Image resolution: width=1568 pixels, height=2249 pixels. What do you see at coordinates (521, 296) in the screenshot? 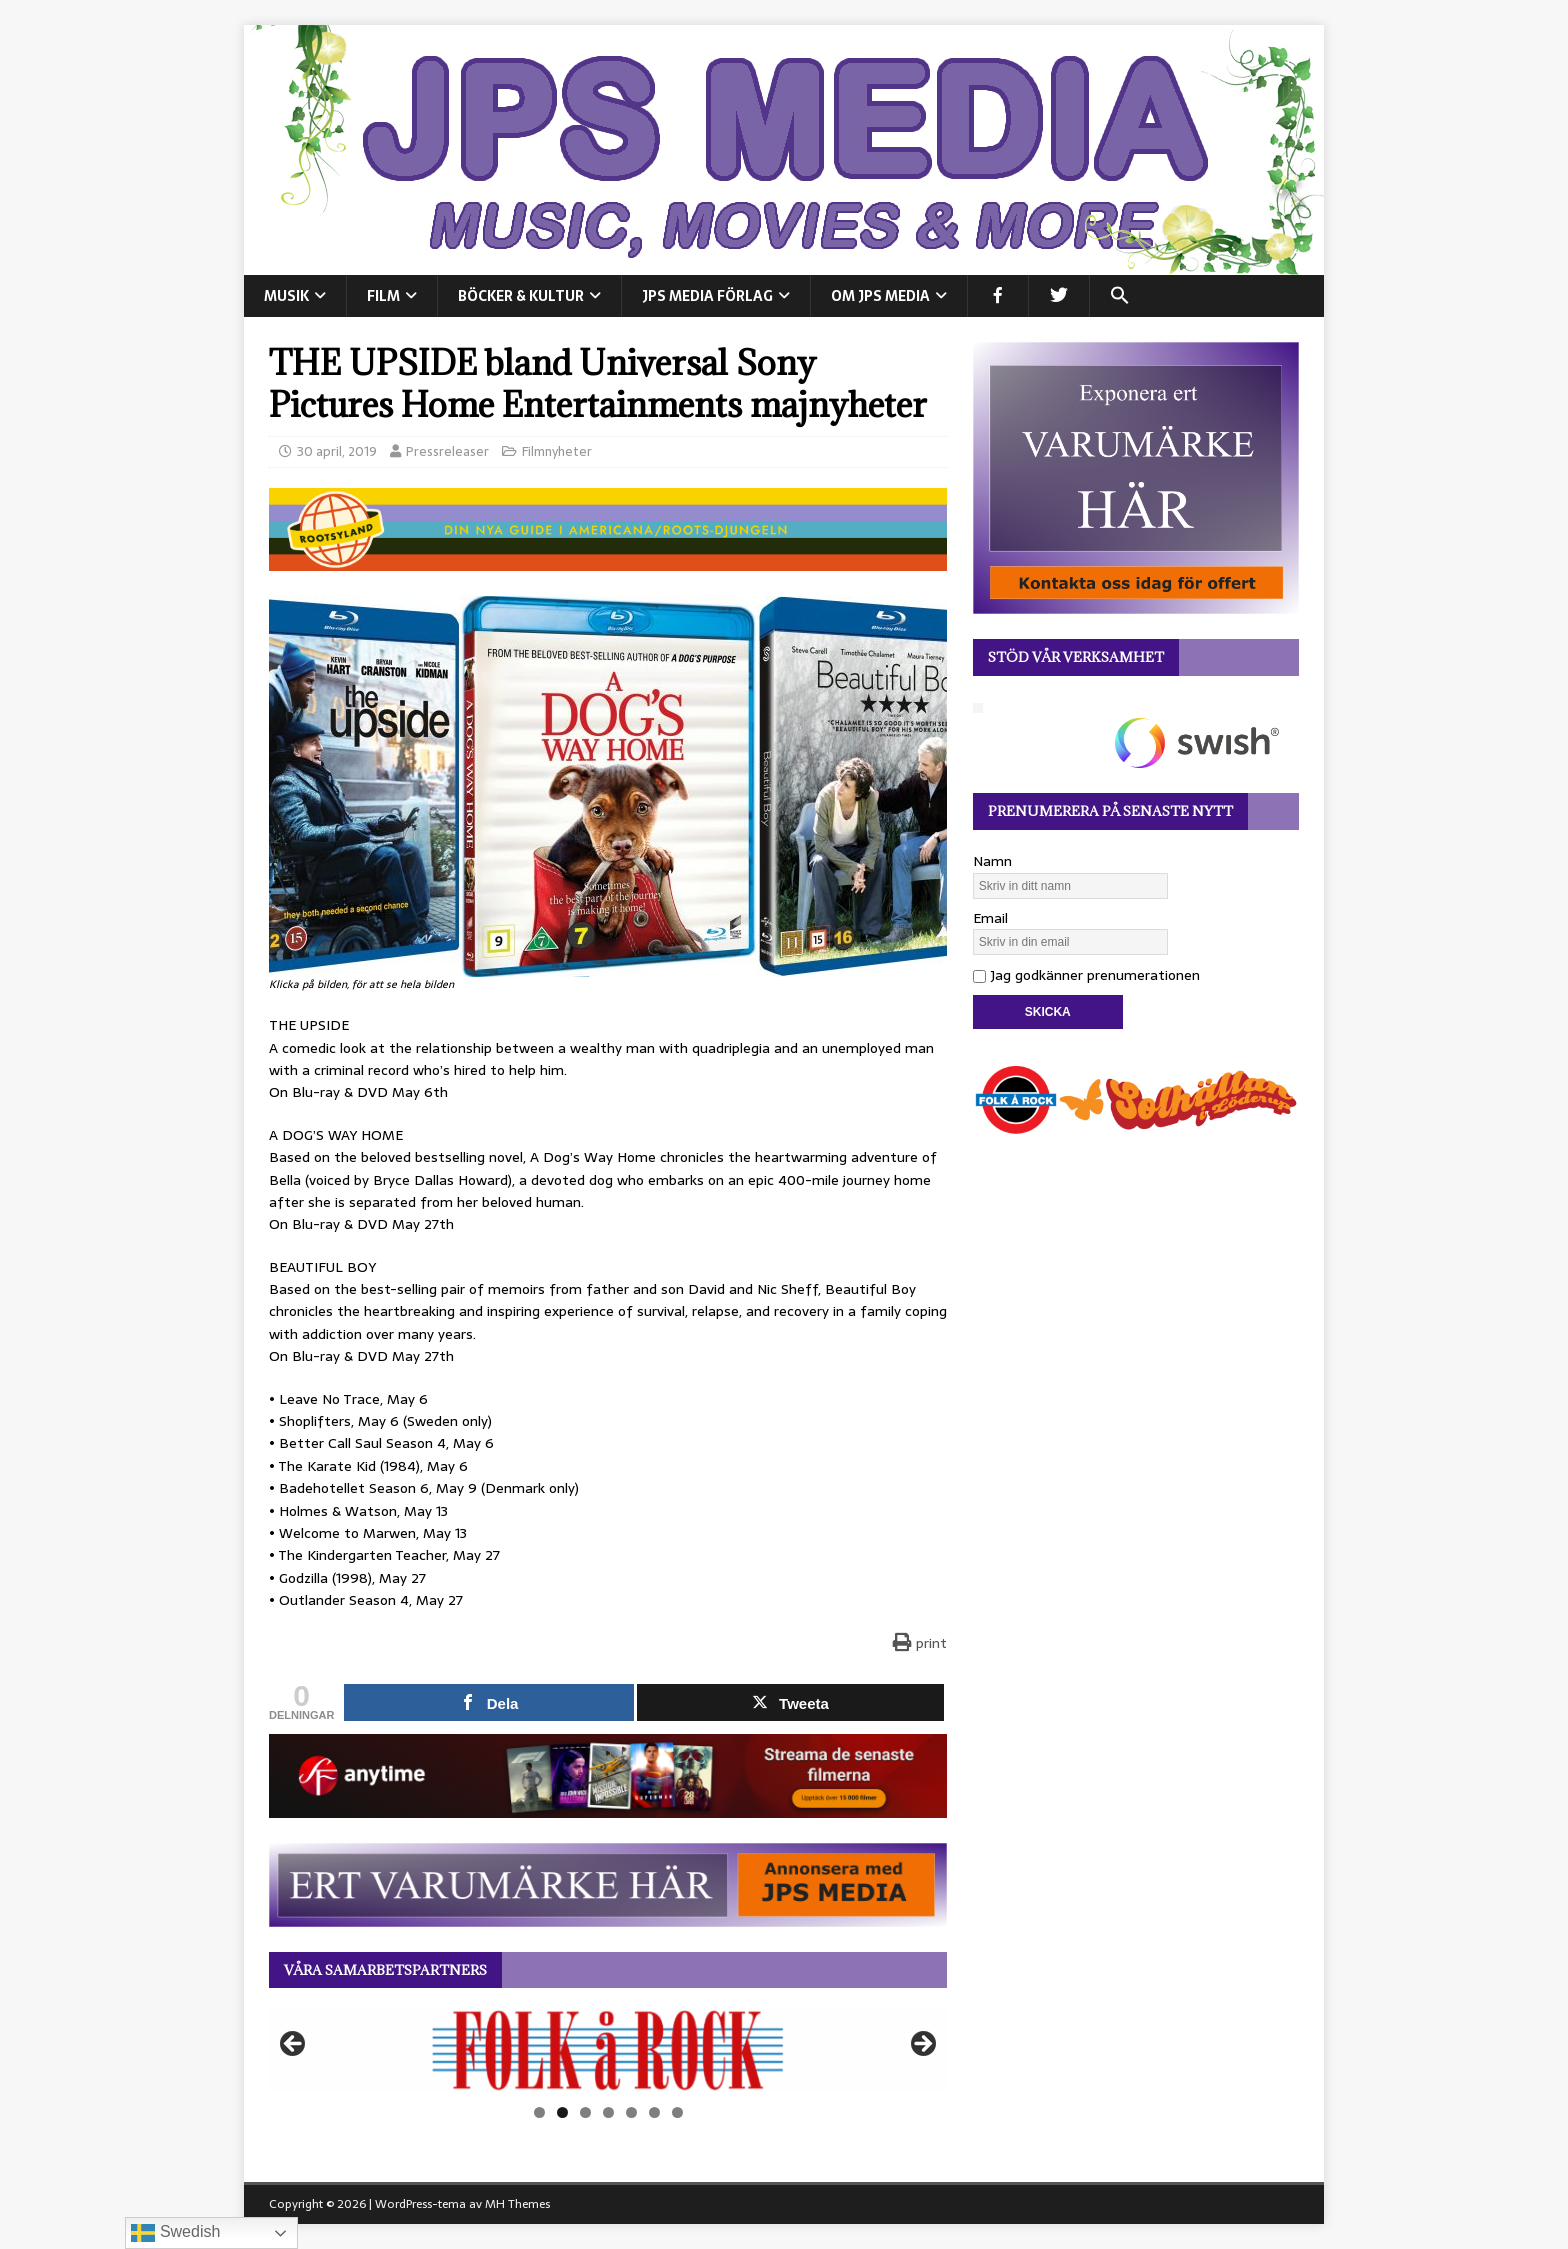
I see `BÖCKER & KULTUR` at bounding box center [521, 296].